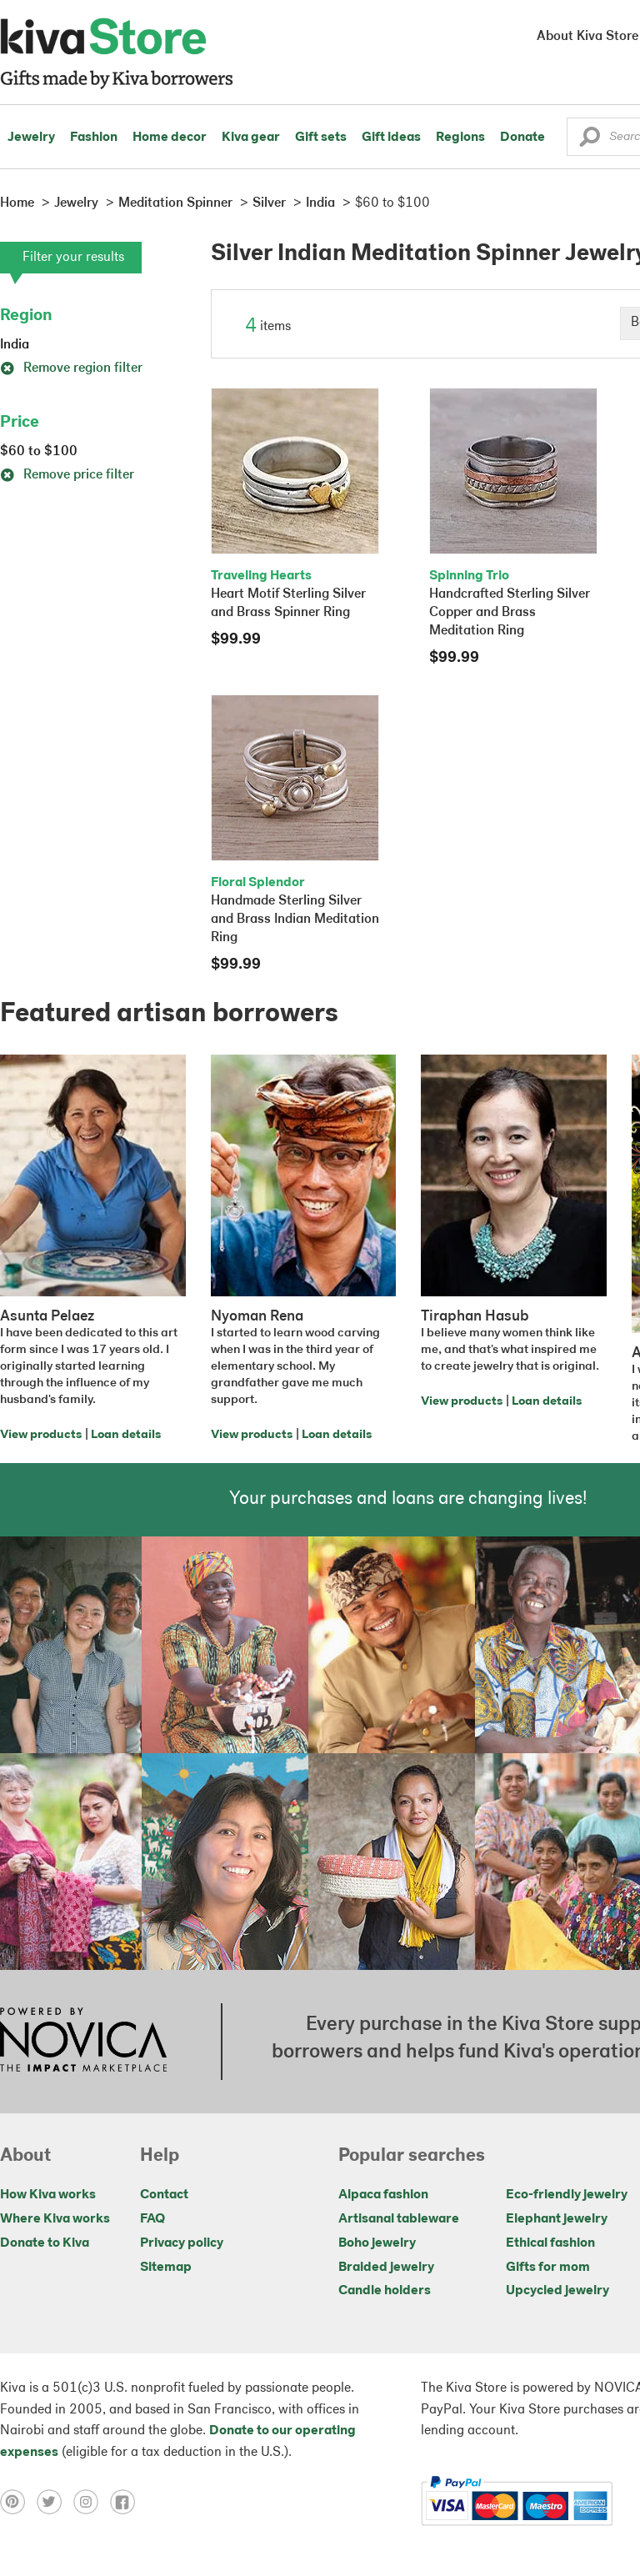 The image size is (640, 2576). I want to click on India, so click(14, 345).